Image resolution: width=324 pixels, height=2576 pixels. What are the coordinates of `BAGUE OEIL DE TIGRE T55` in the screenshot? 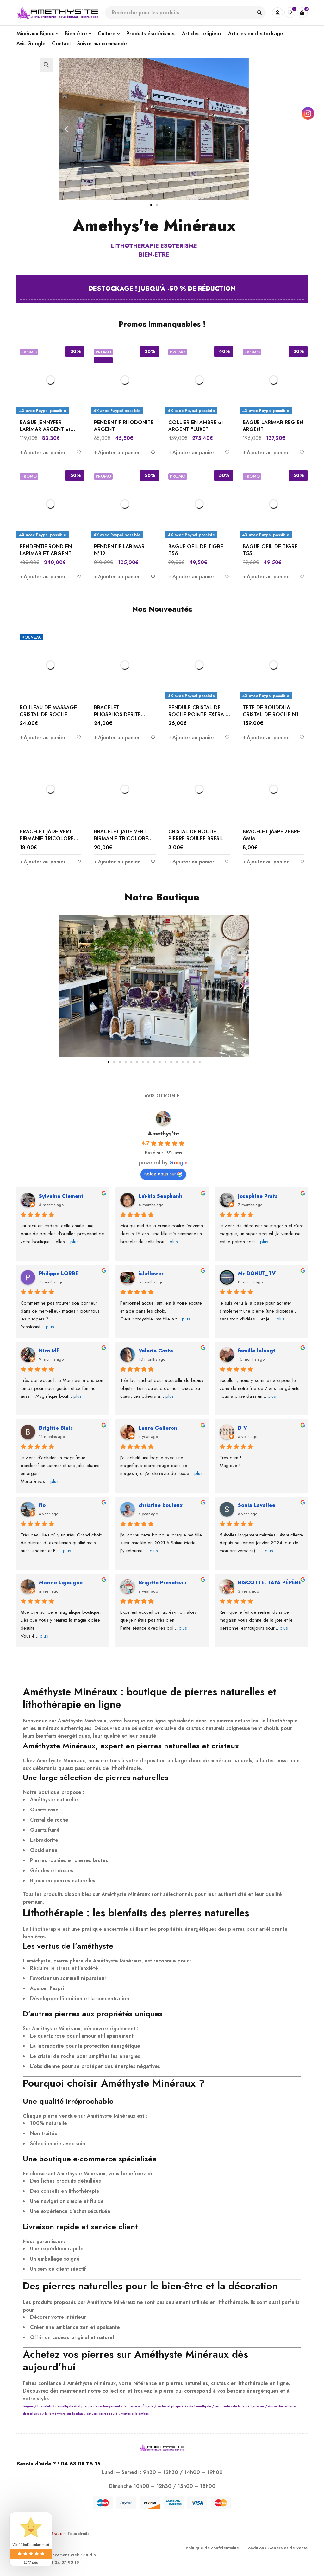 It's located at (270, 550).